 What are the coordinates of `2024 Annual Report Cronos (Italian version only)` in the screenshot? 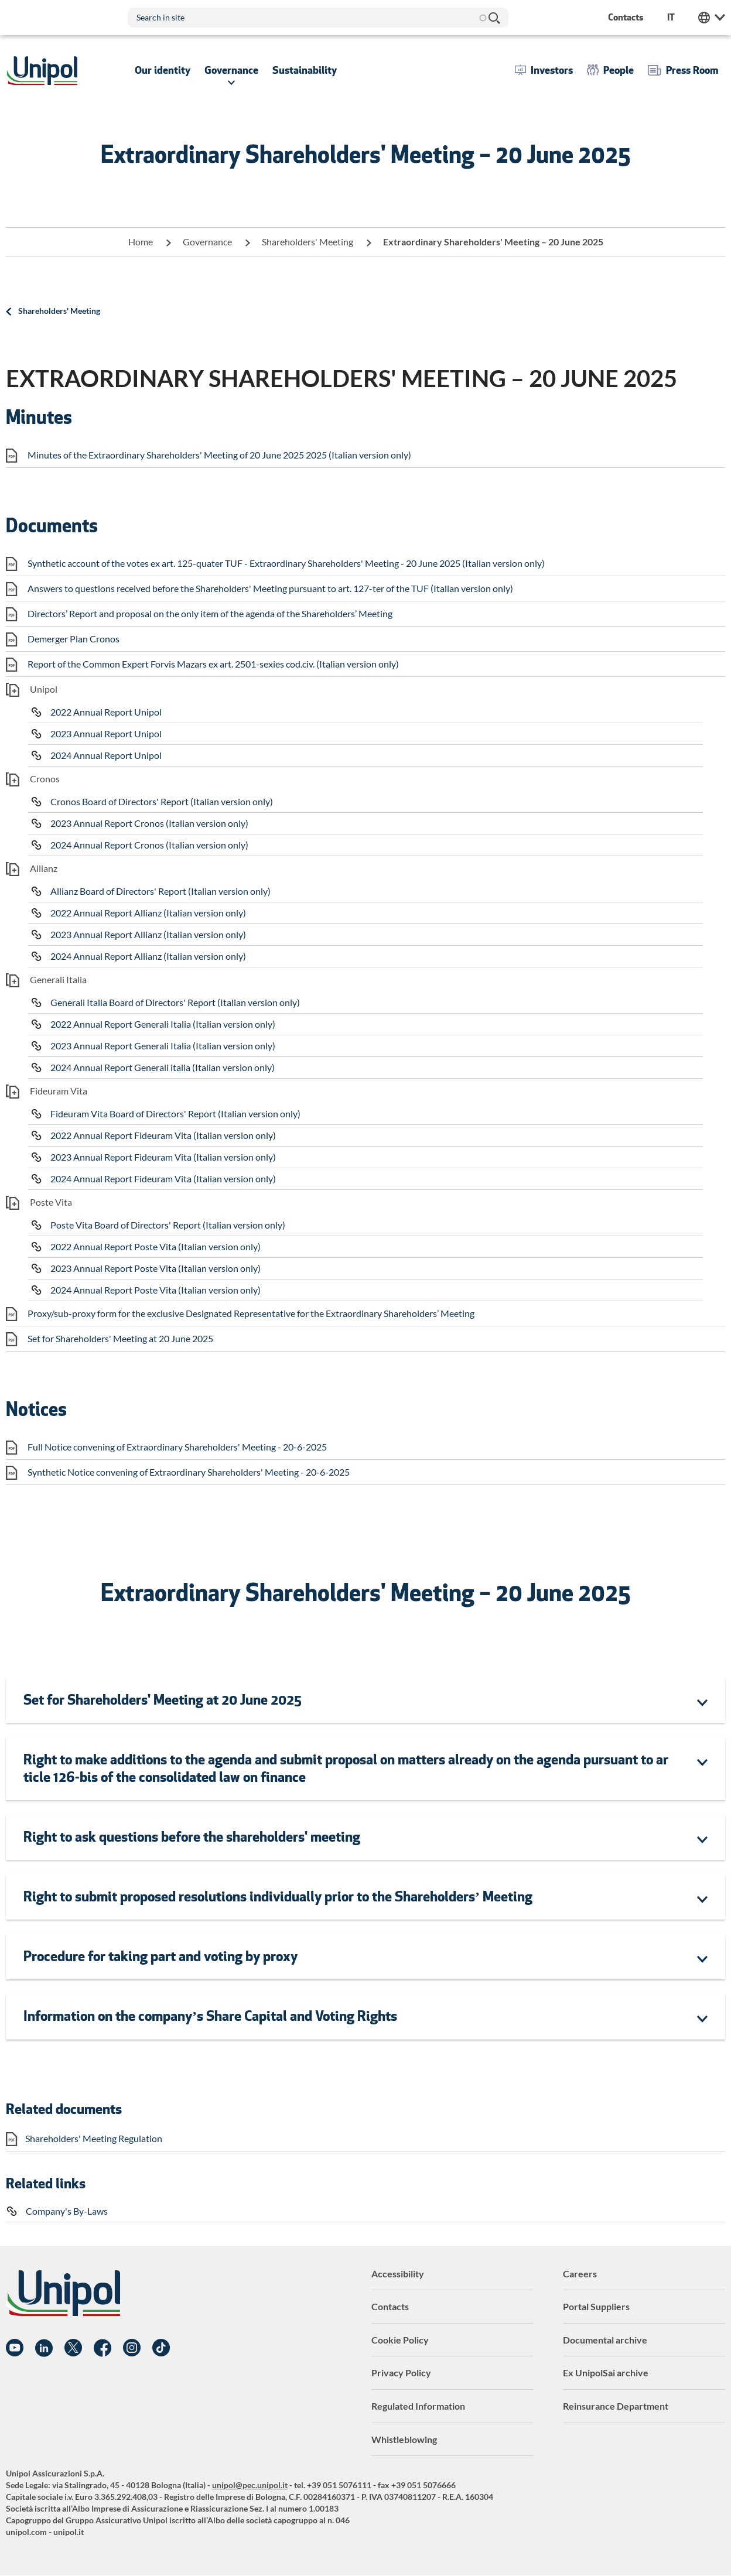 It's located at (149, 844).